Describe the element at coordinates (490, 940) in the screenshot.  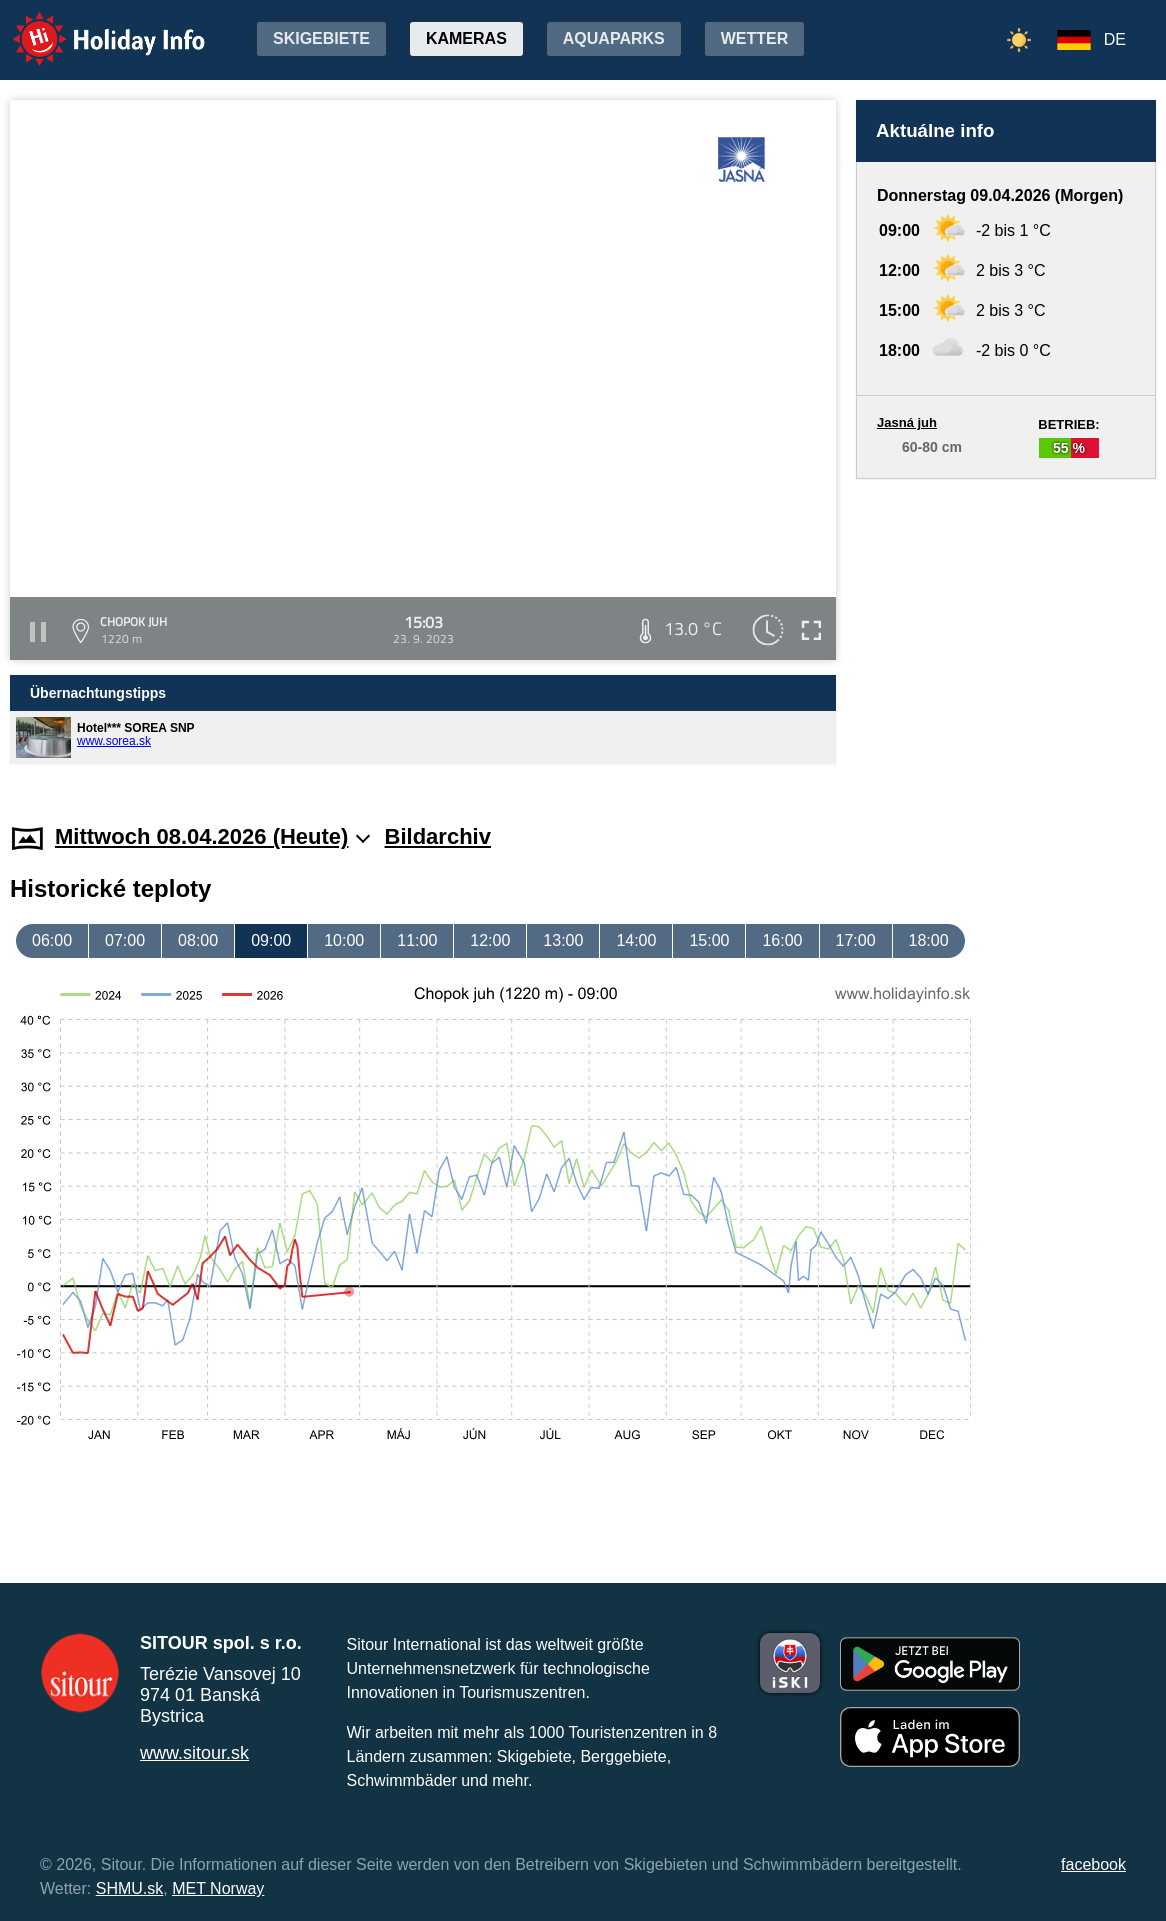
I see `12:00` at that location.